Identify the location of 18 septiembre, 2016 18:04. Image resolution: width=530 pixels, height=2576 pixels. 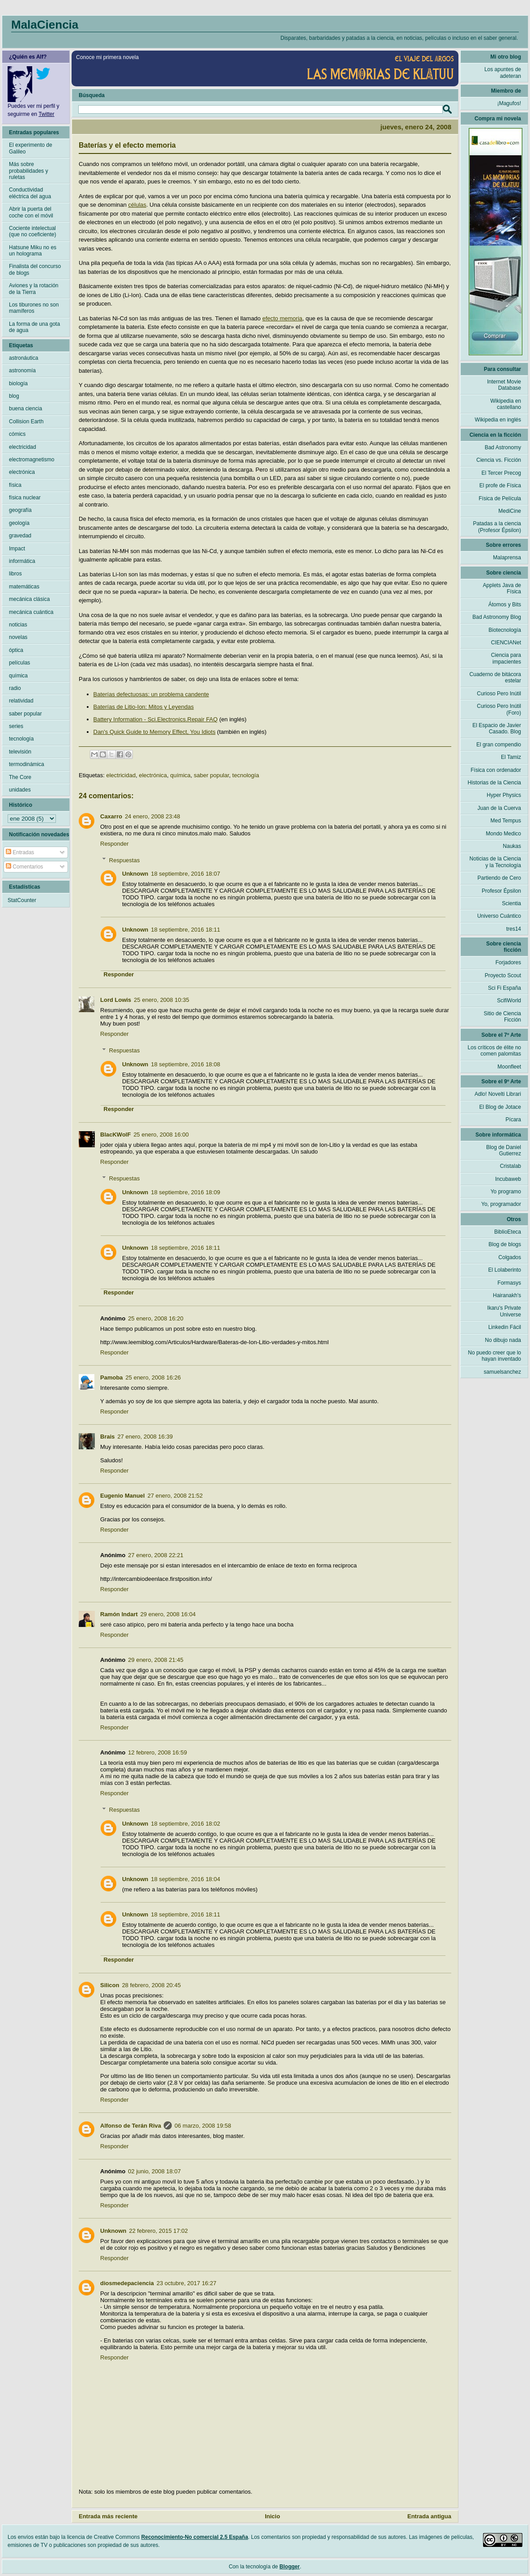
(185, 1879).